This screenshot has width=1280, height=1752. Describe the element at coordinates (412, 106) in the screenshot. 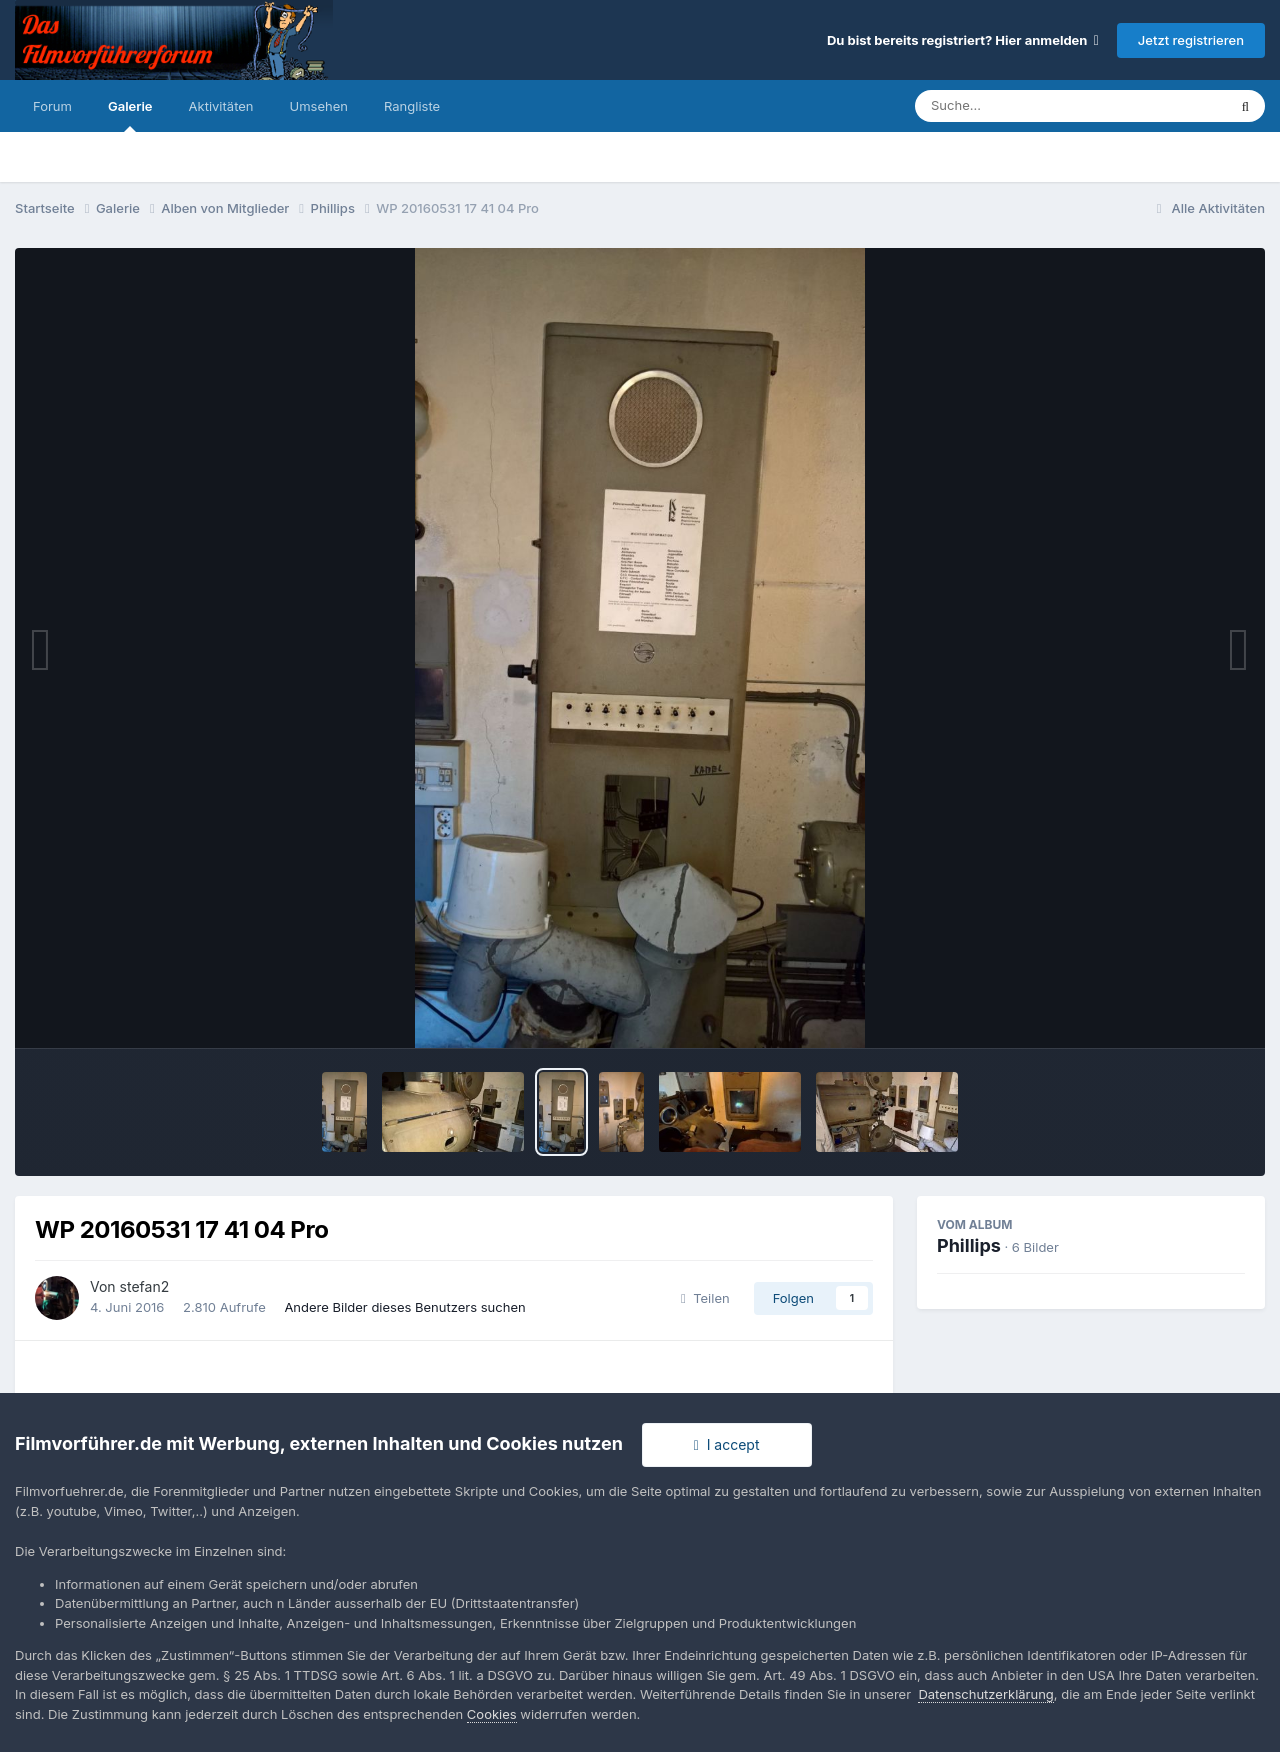

I see `Rangliste` at that location.